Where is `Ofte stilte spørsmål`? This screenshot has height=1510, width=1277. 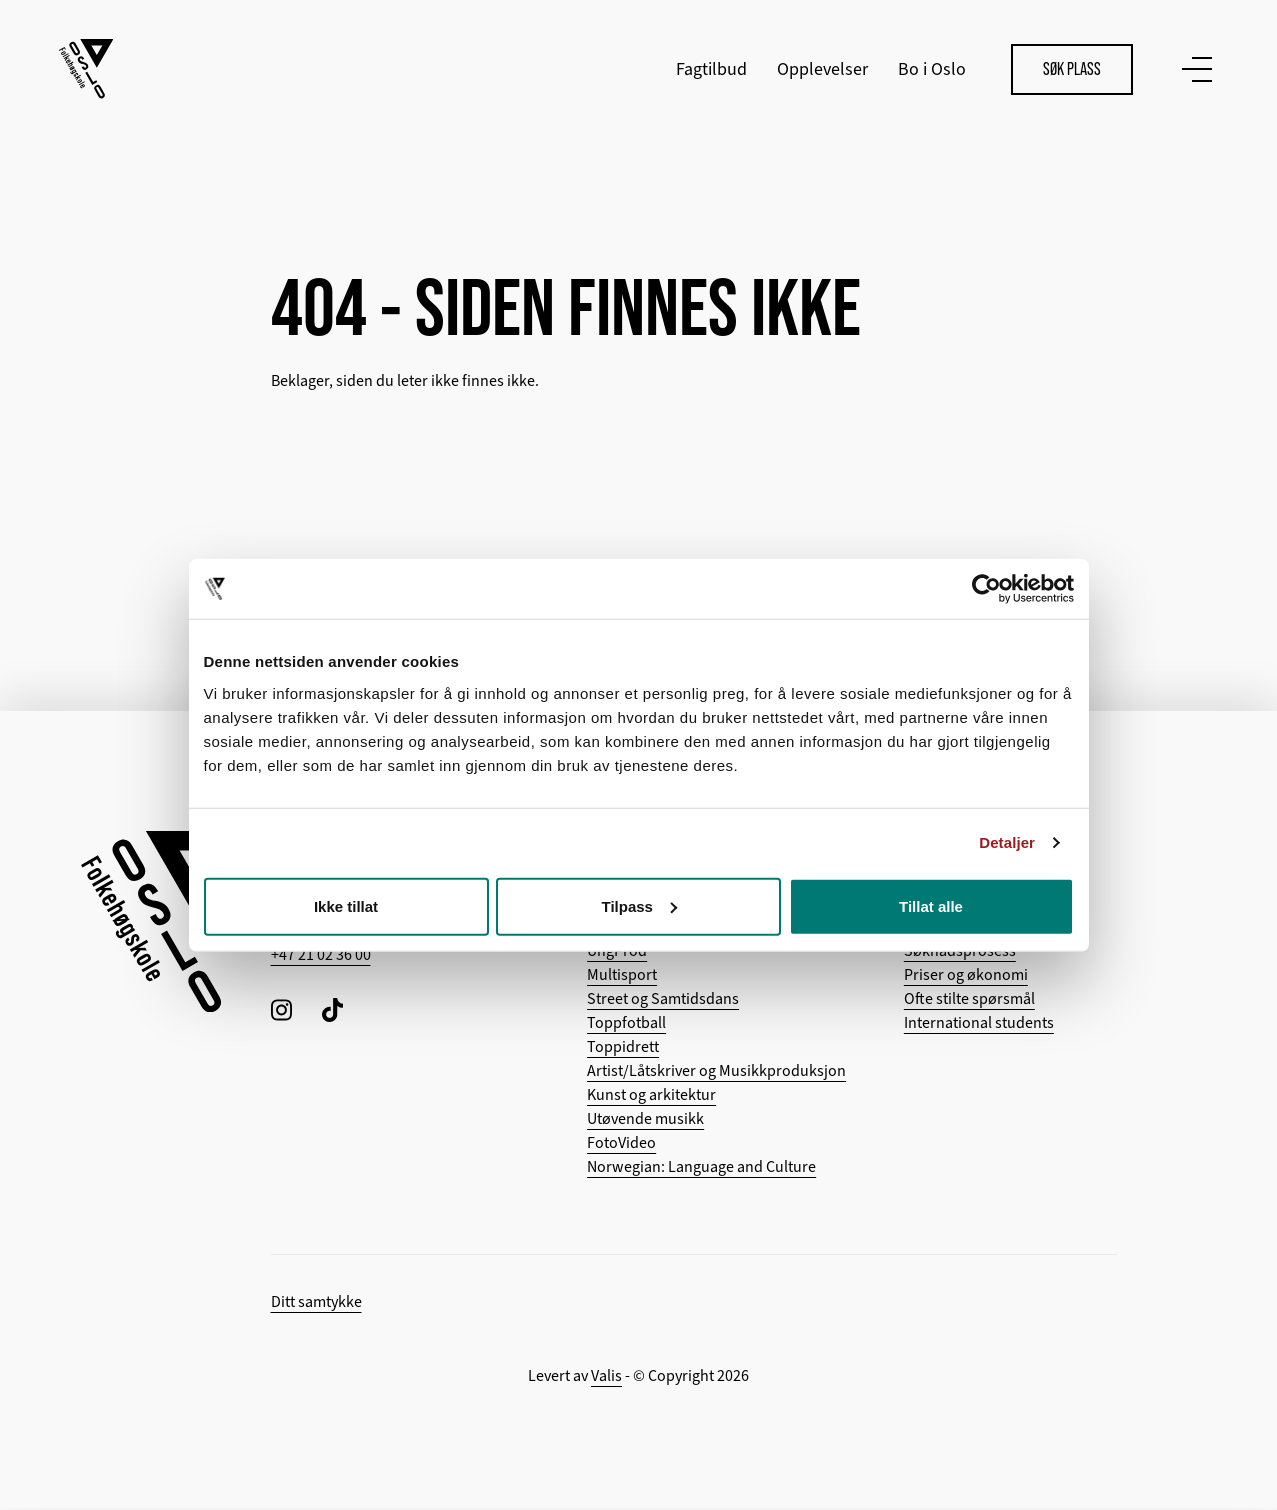 Ofte stilte spørsmål is located at coordinates (969, 1001).